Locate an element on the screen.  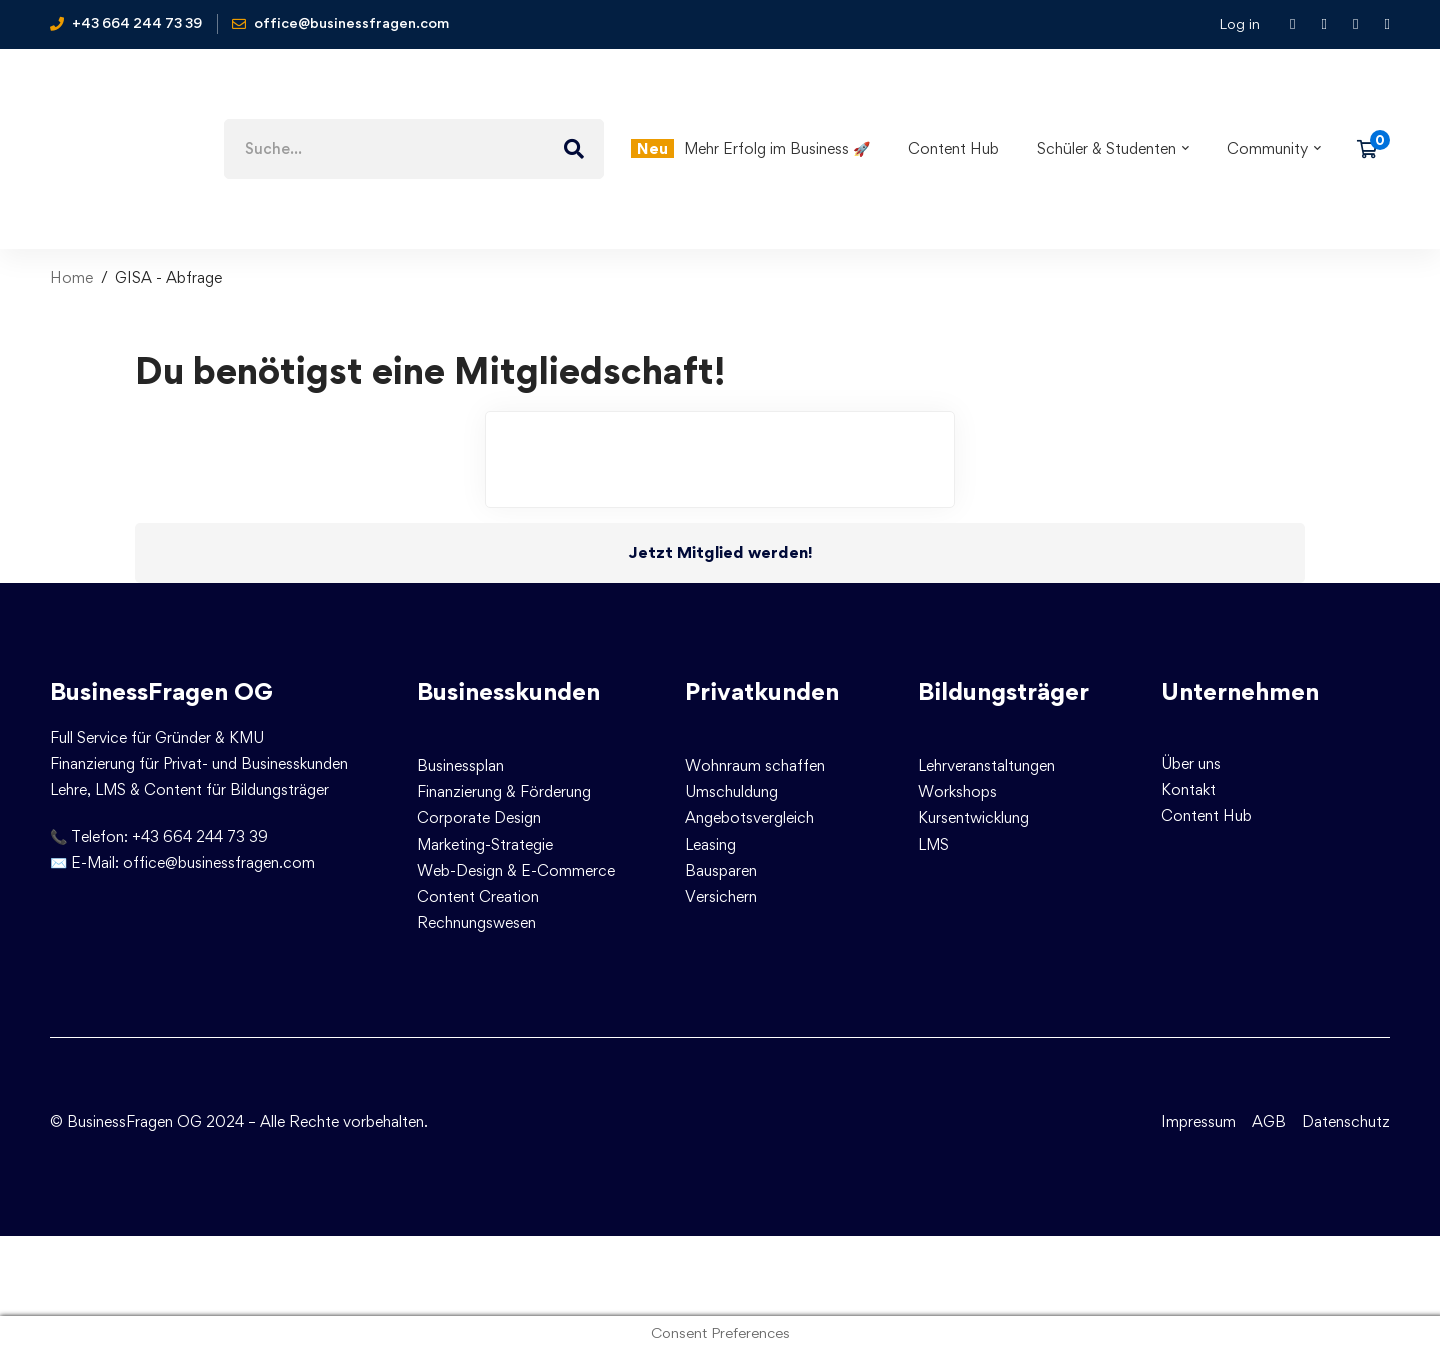
Home is located at coordinates (71, 277).